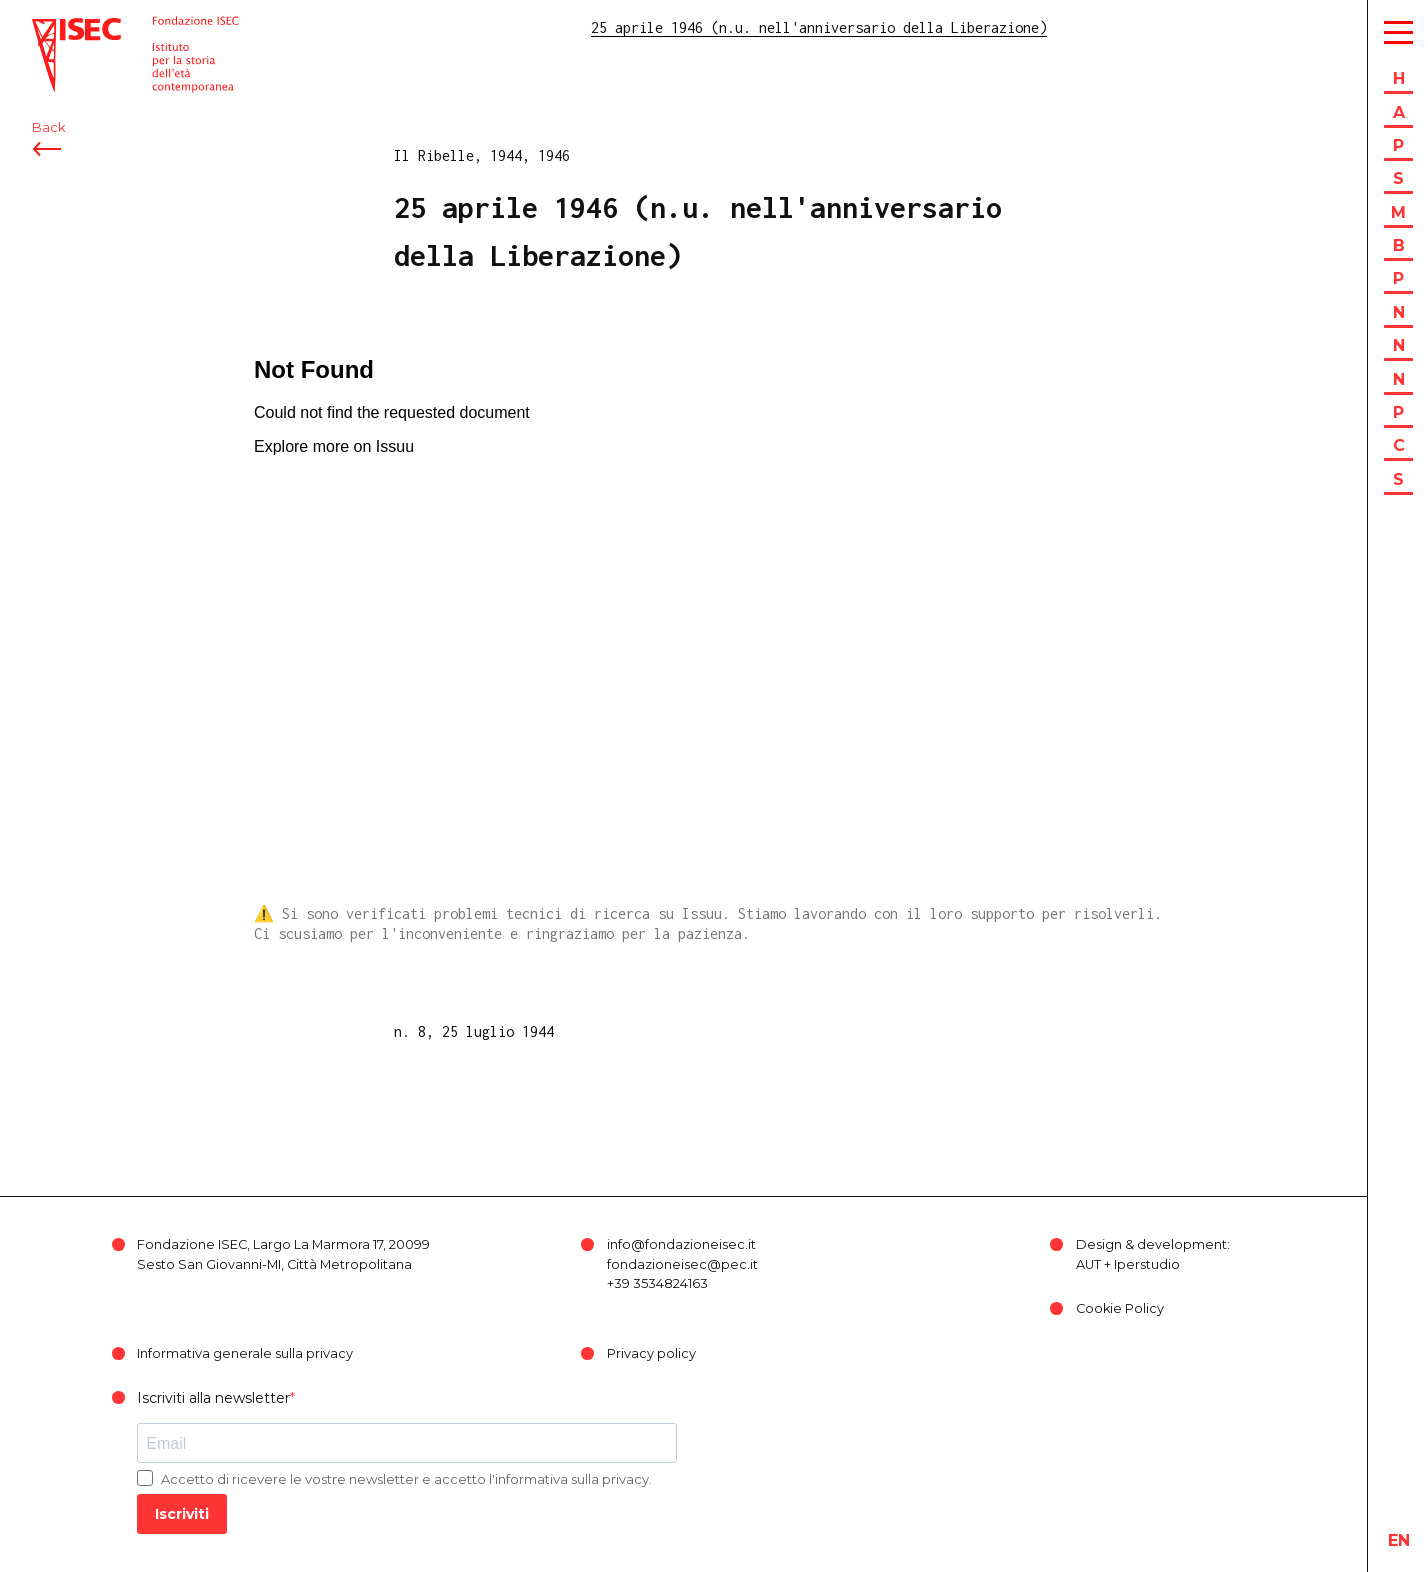  What do you see at coordinates (474, 1031) in the screenshot?
I see `n. 8, 25 luglio 1944` at bounding box center [474, 1031].